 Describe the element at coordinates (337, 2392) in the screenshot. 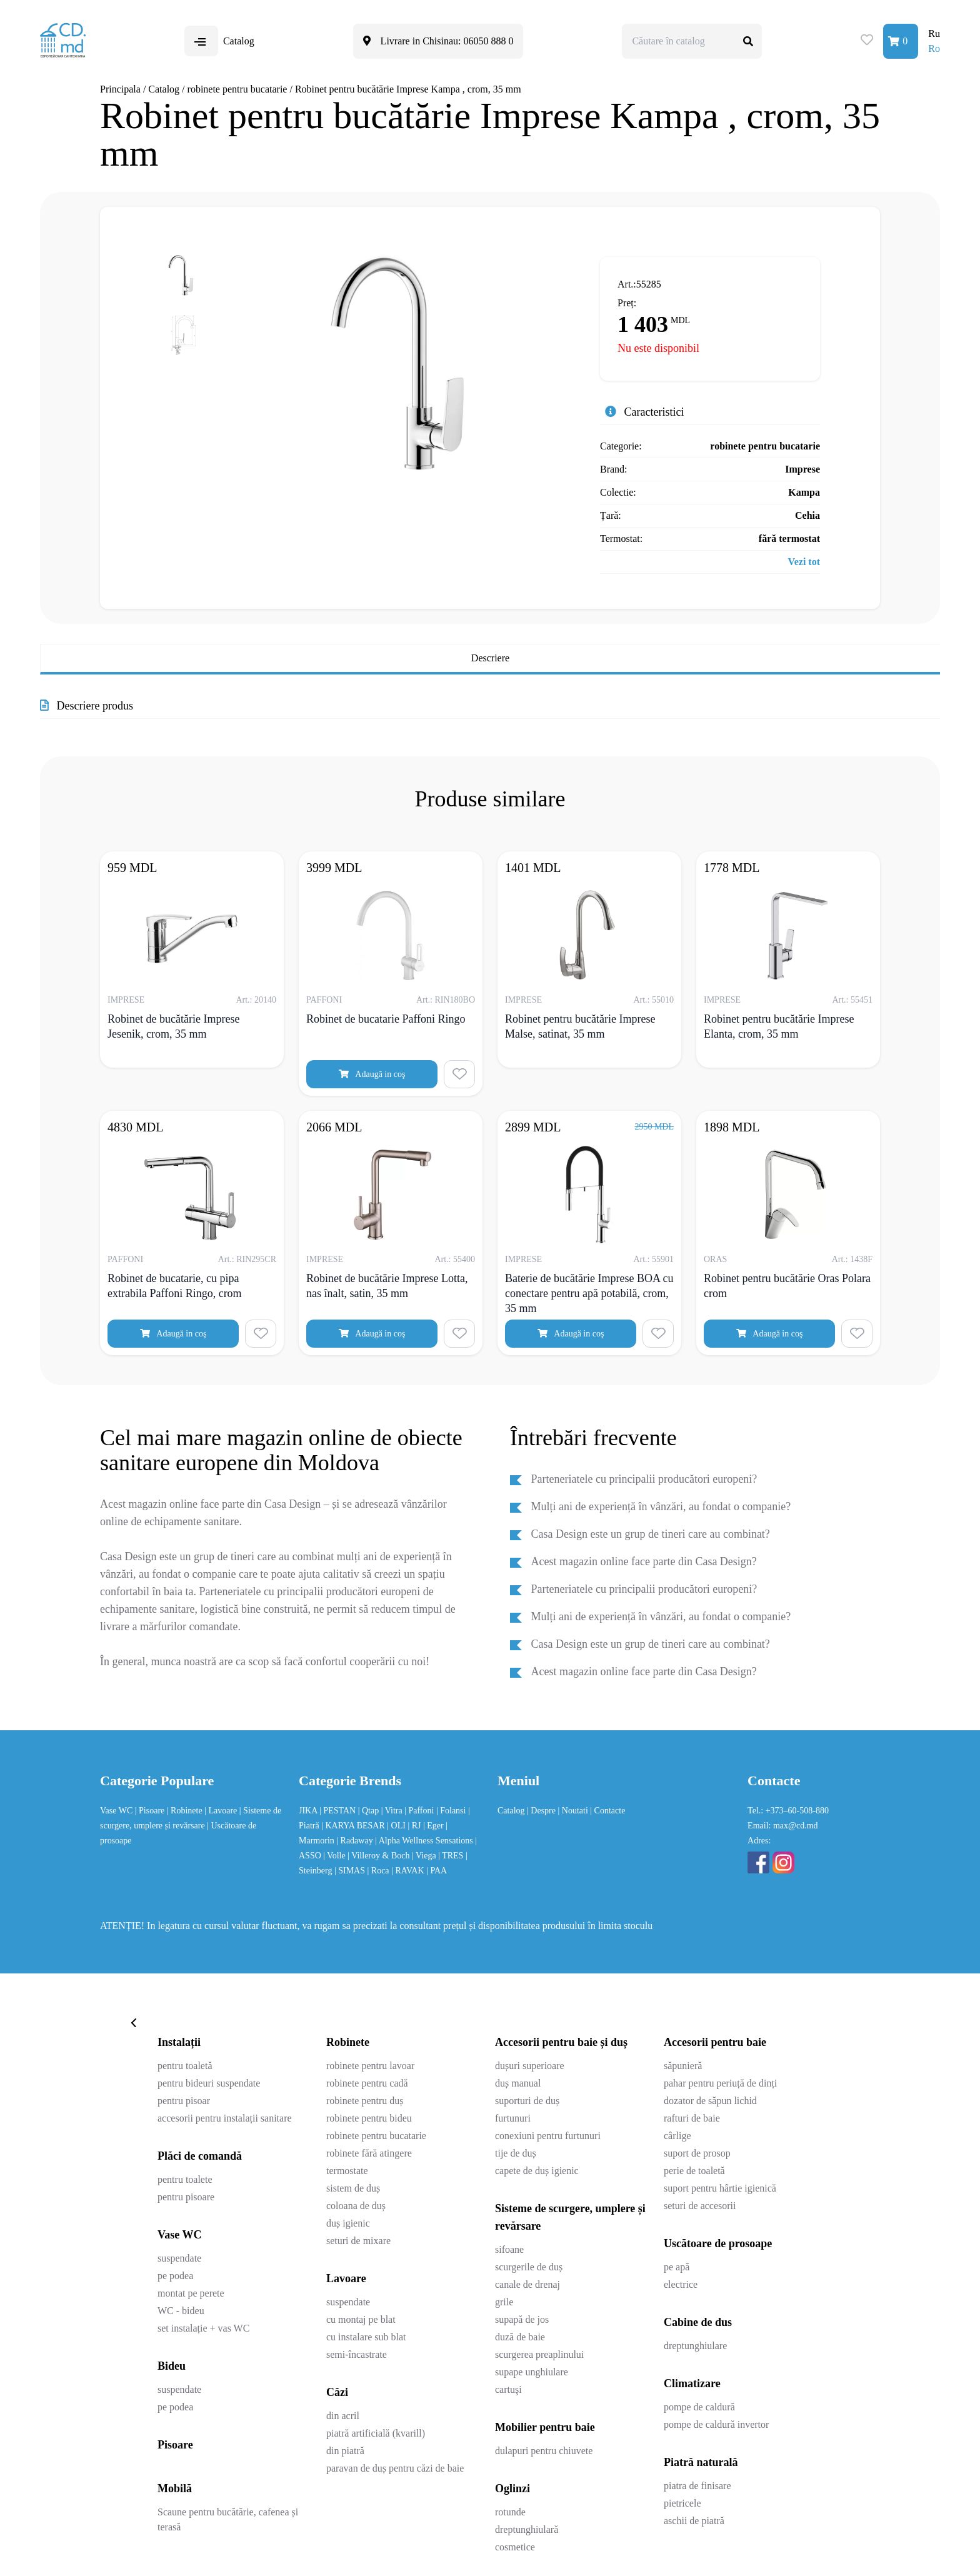

I see `Căzi` at that location.